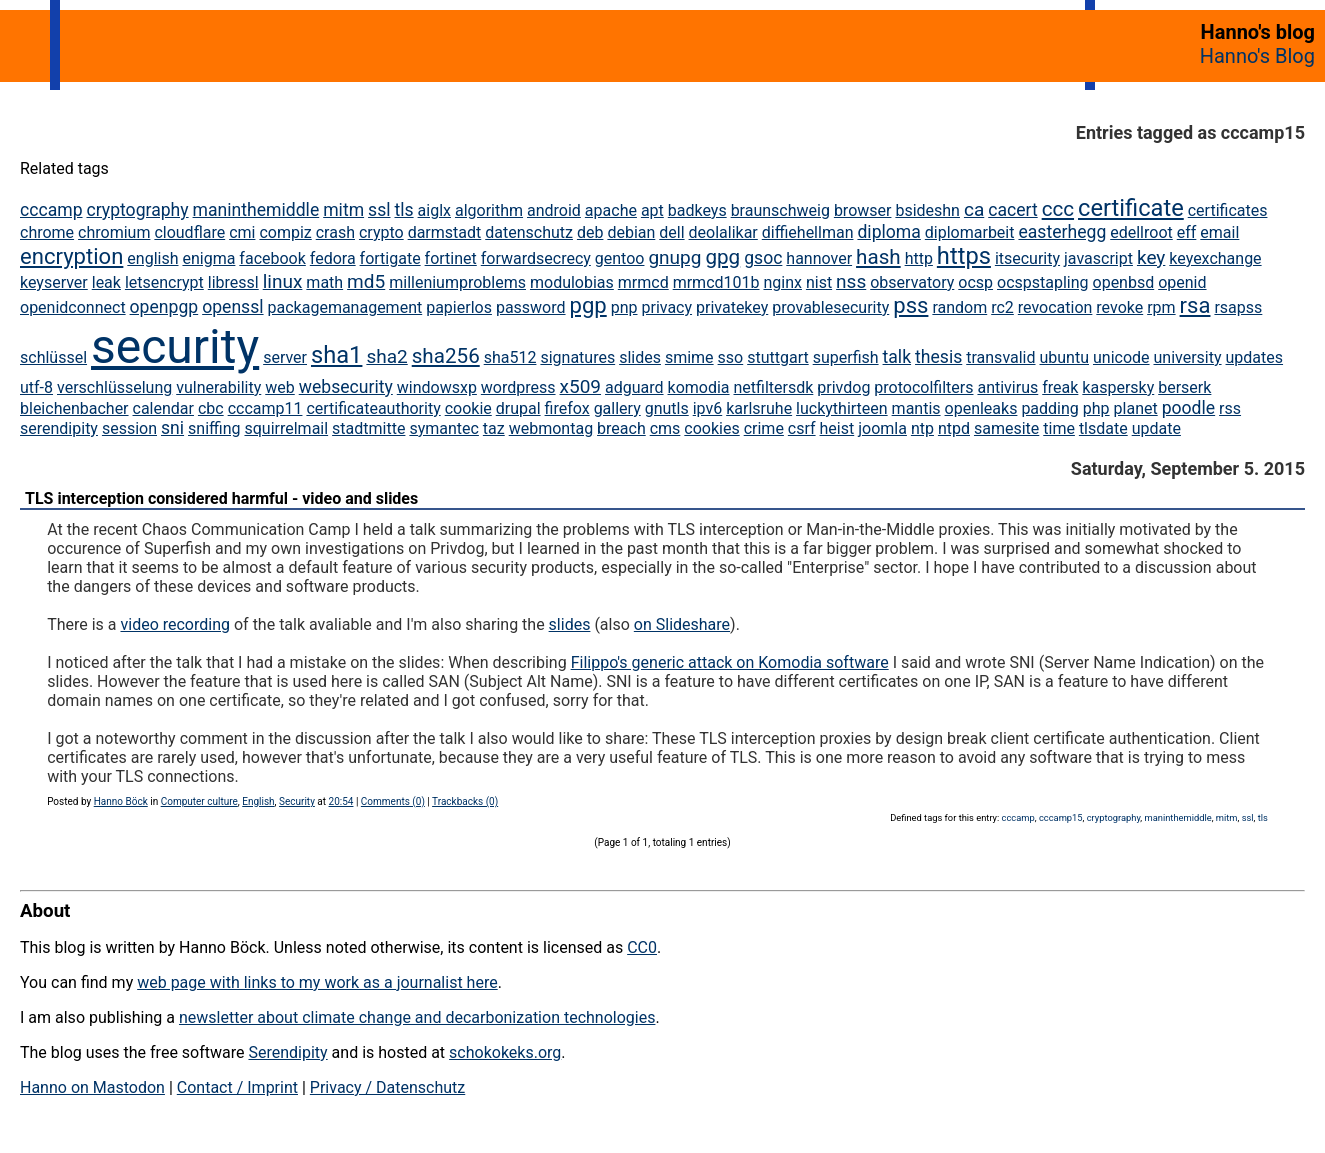 The width and height of the screenshot is (1325, 1153). I want to click on password, so click(531, 307).